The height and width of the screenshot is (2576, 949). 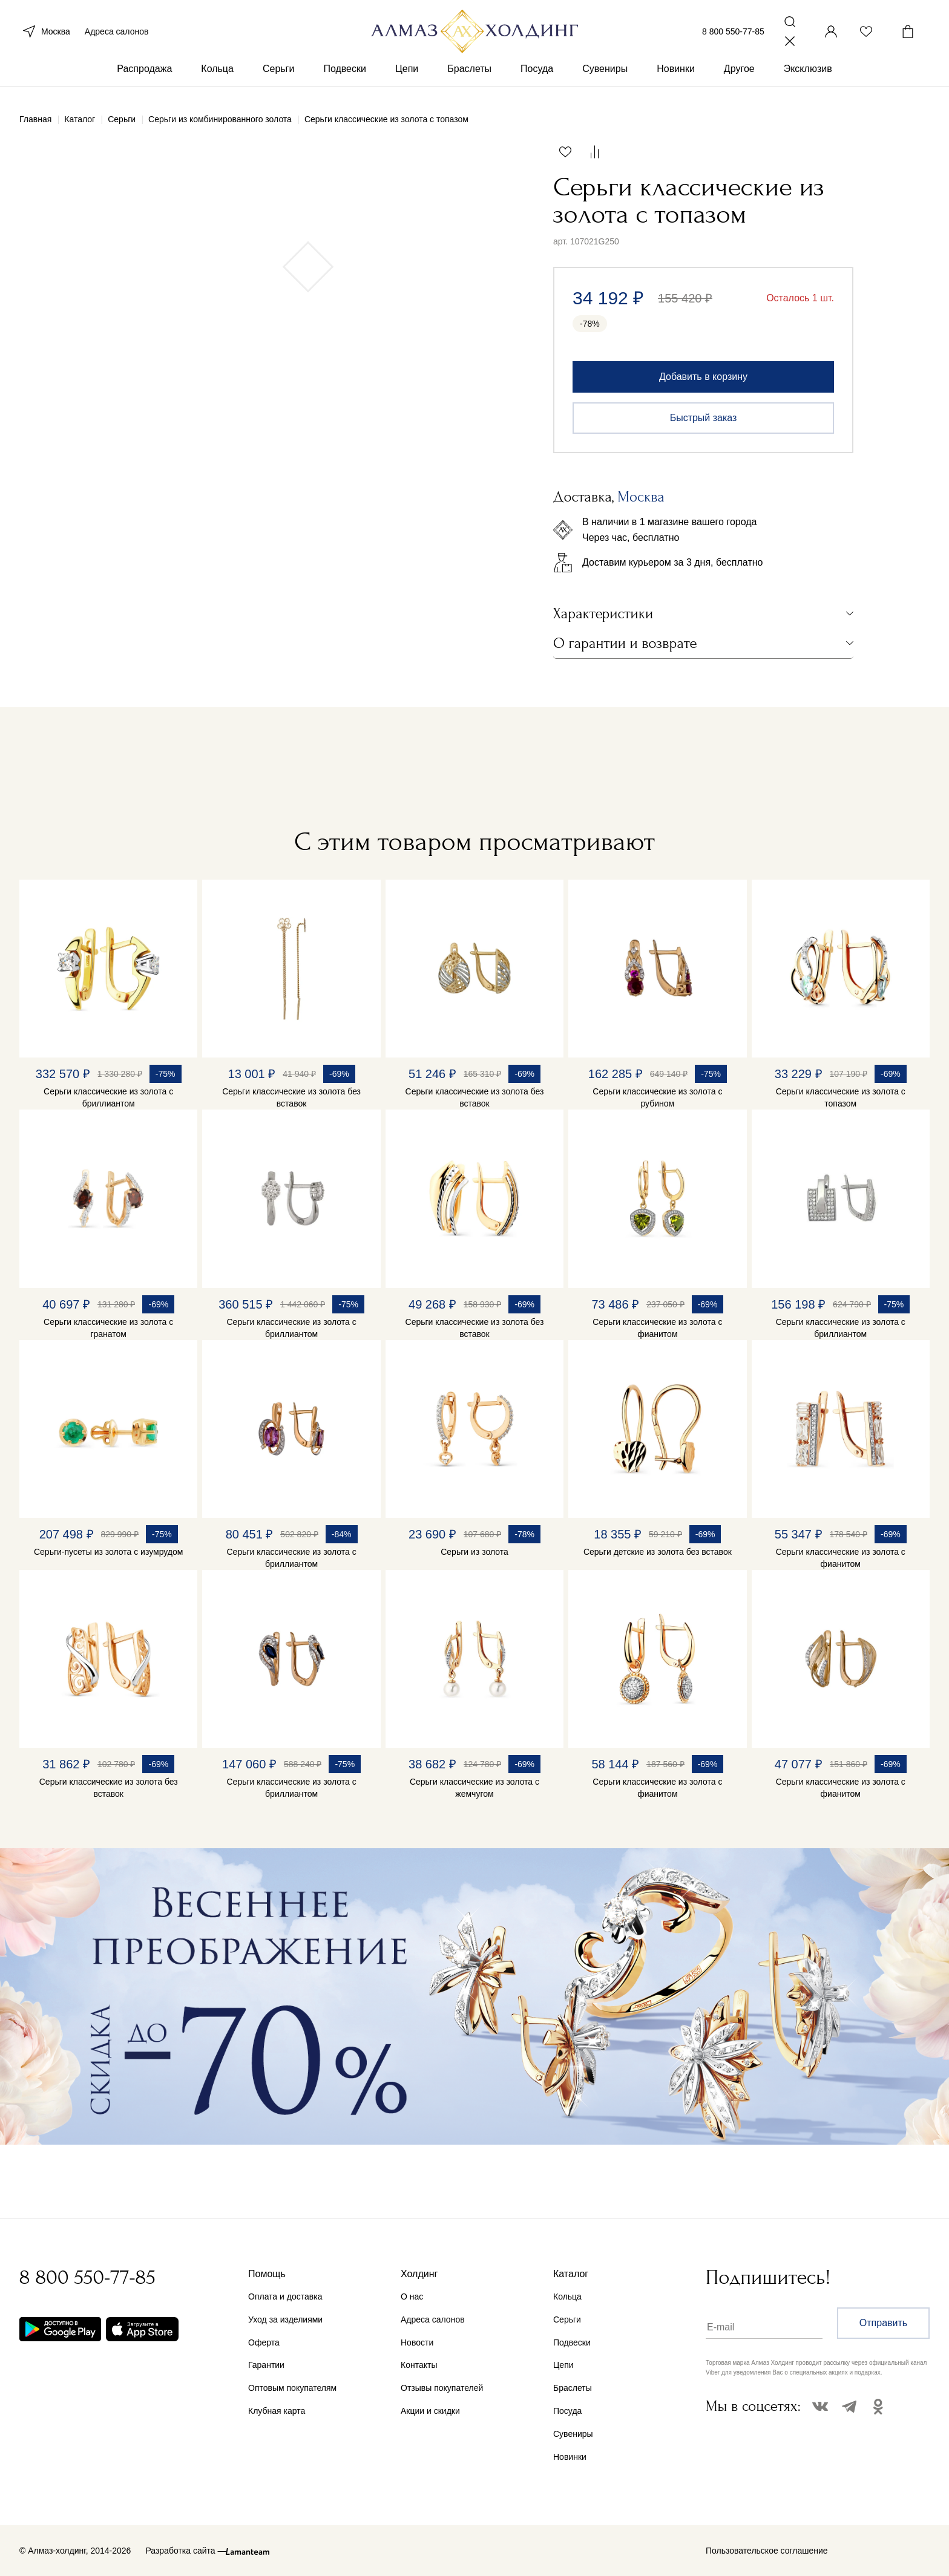 What do you see at coordinates (808, 78) in the screenshot?
I see `Эксклюзив` at bounding box center [808, 78].